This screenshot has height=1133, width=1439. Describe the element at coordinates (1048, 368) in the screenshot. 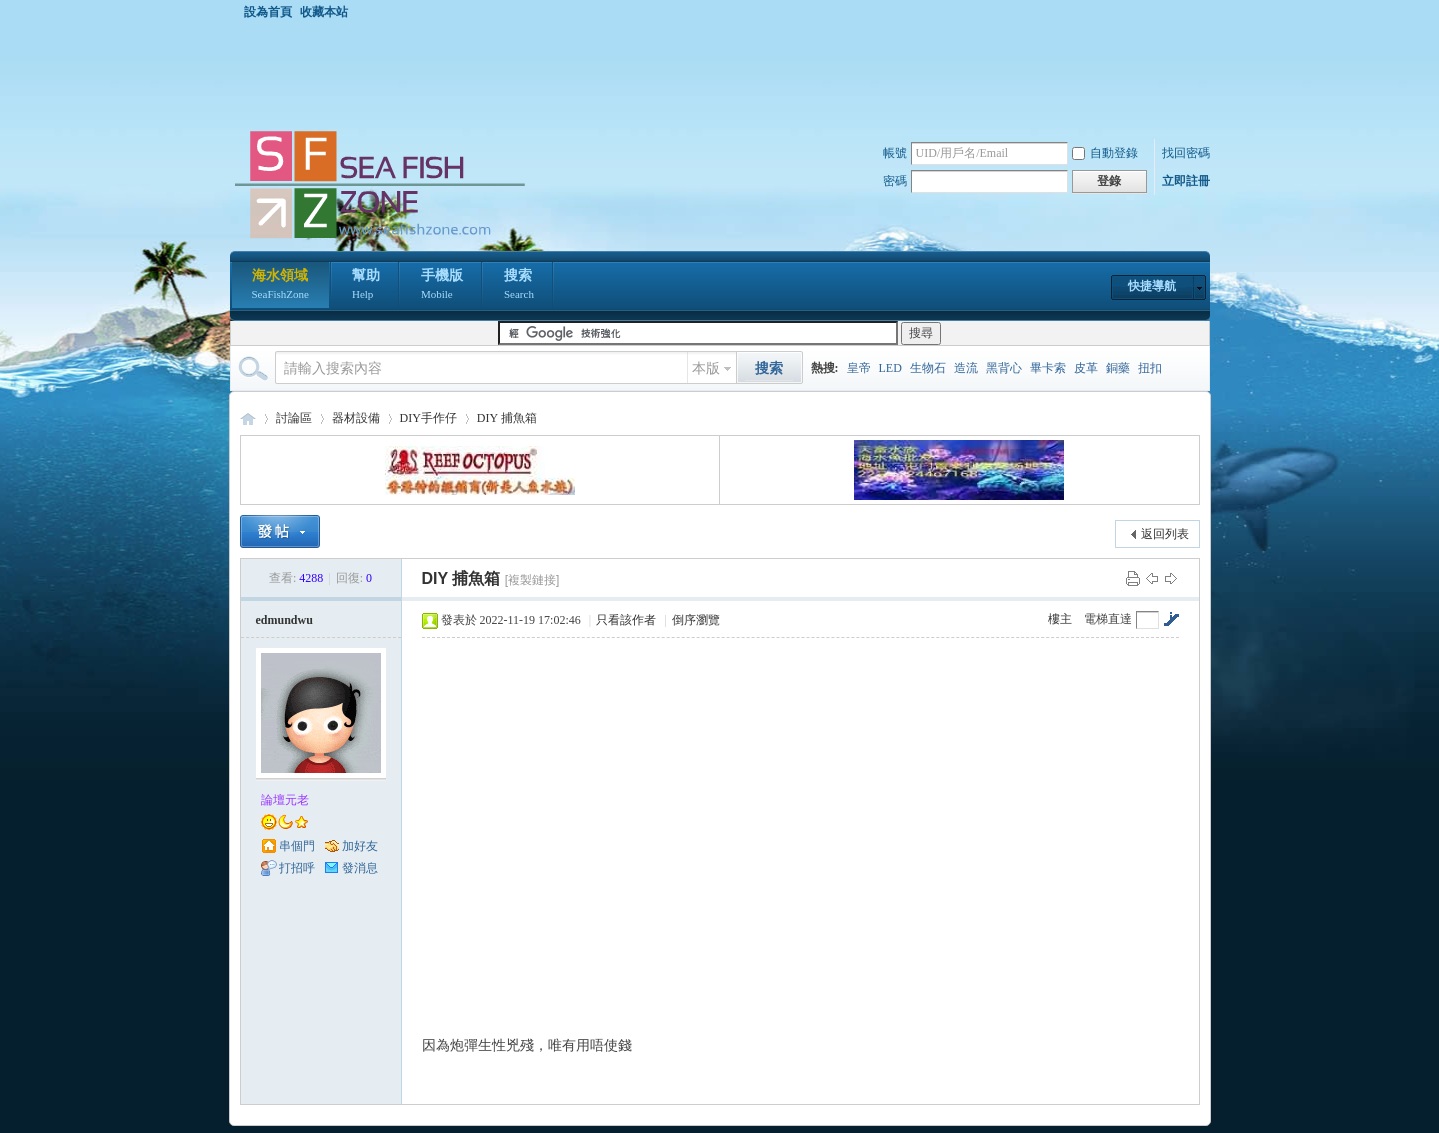

I see `畢卡索` at that location.